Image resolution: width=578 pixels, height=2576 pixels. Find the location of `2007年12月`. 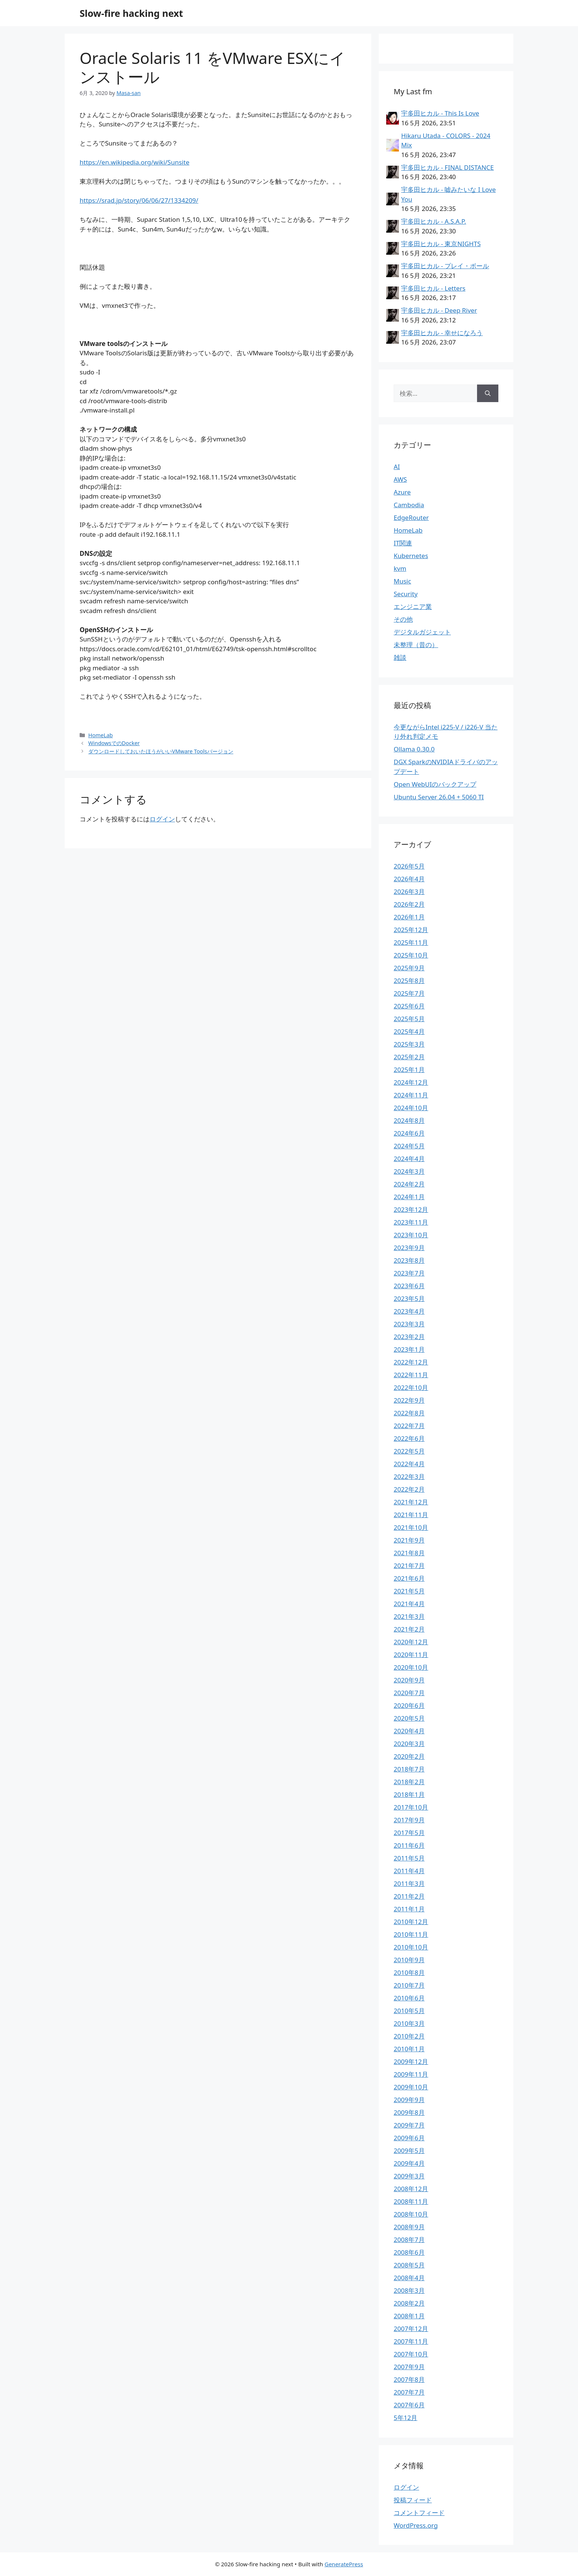

2007年12月 is located at coordinates (411, 2328).